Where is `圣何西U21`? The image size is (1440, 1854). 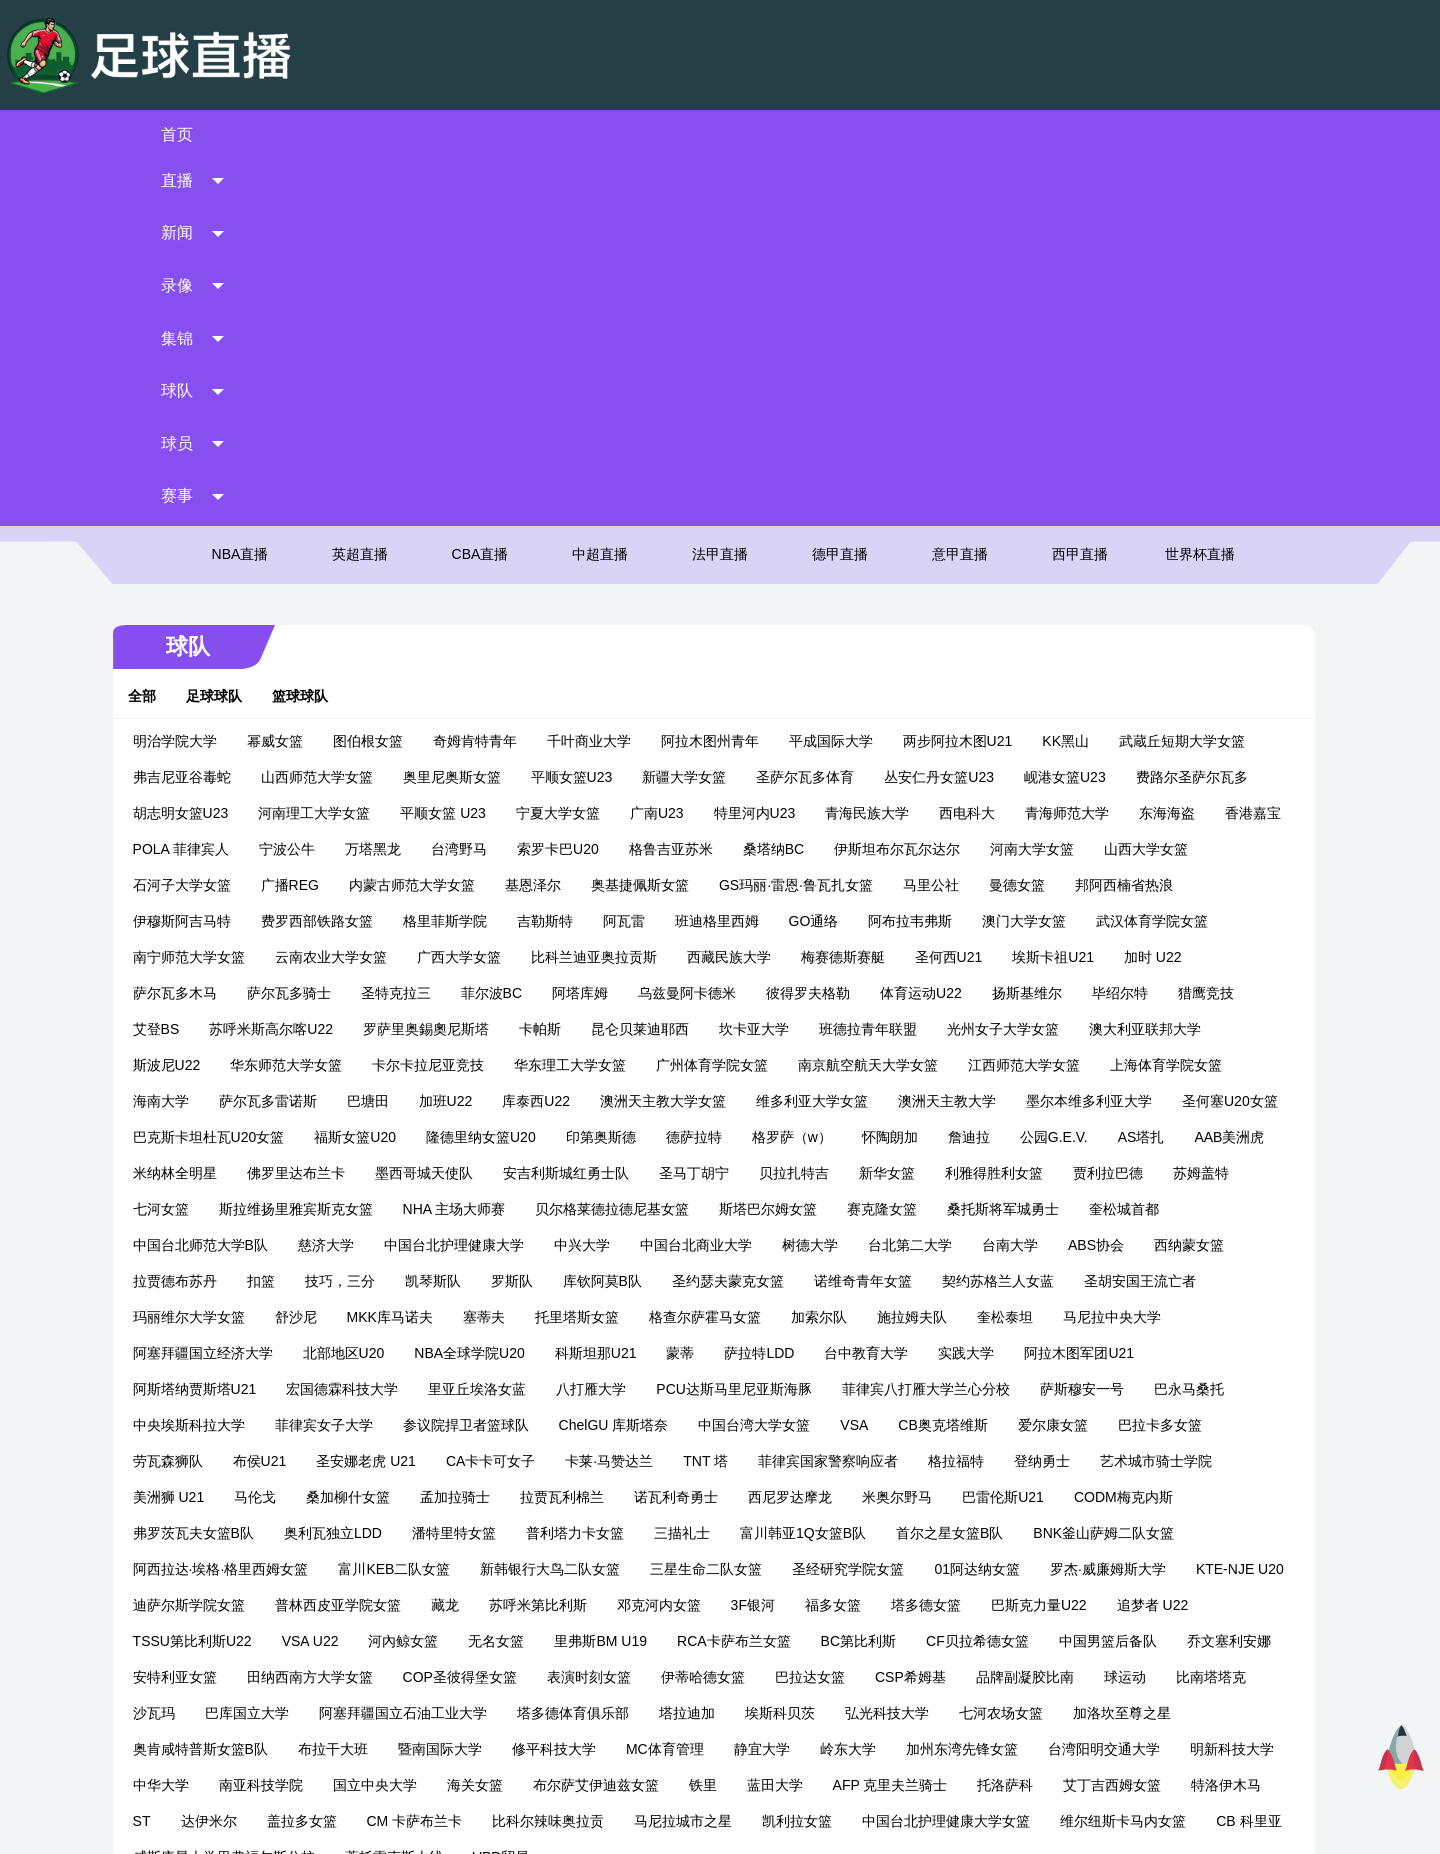
圣何西U21 is located at coordinates (1104, 597).